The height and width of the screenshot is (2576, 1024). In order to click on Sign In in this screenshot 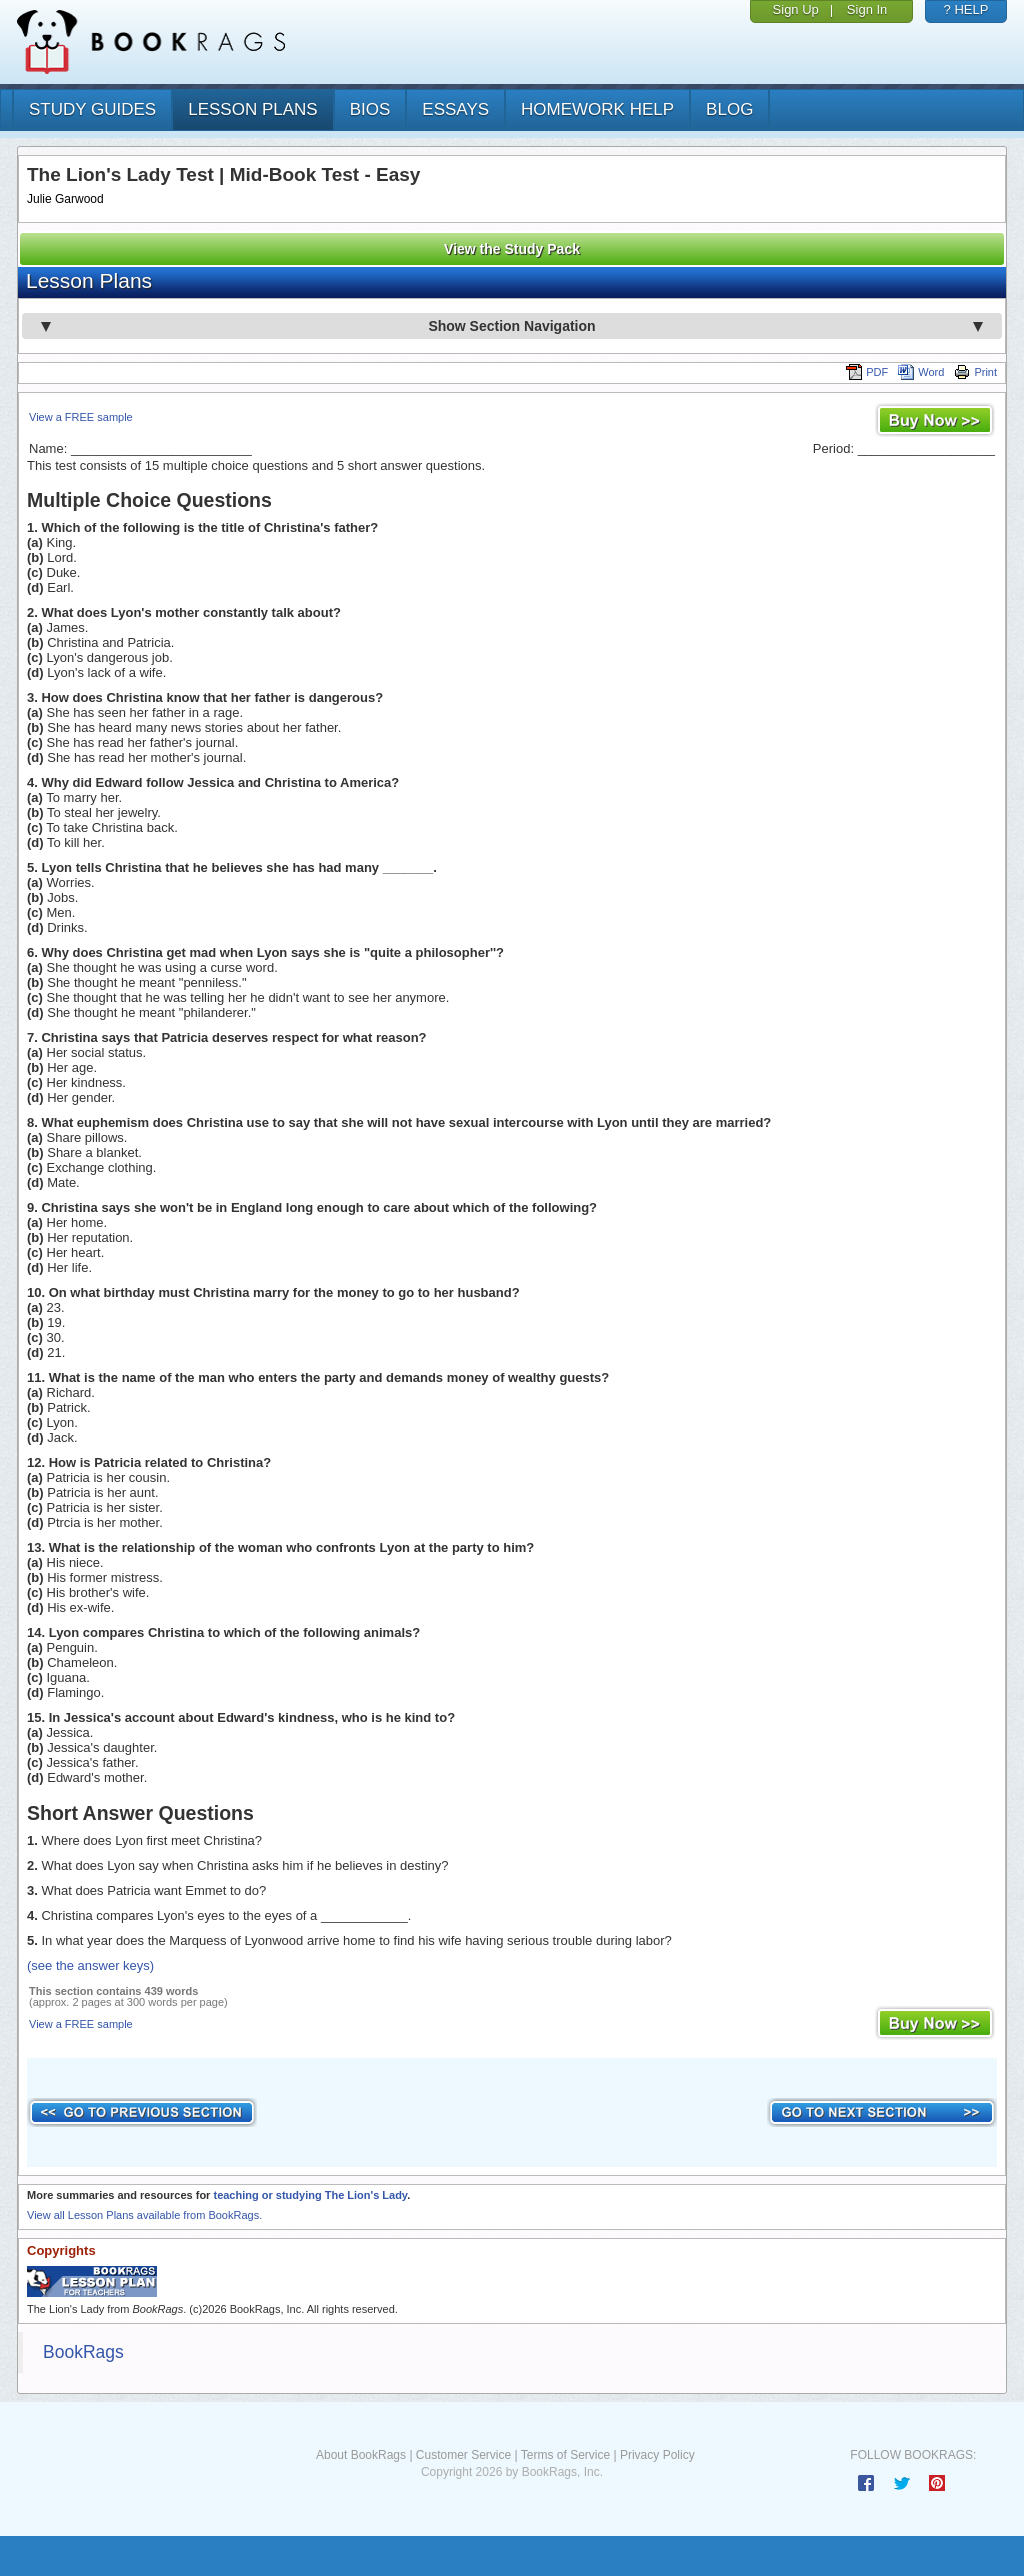, I will do `click(867, 9)`.